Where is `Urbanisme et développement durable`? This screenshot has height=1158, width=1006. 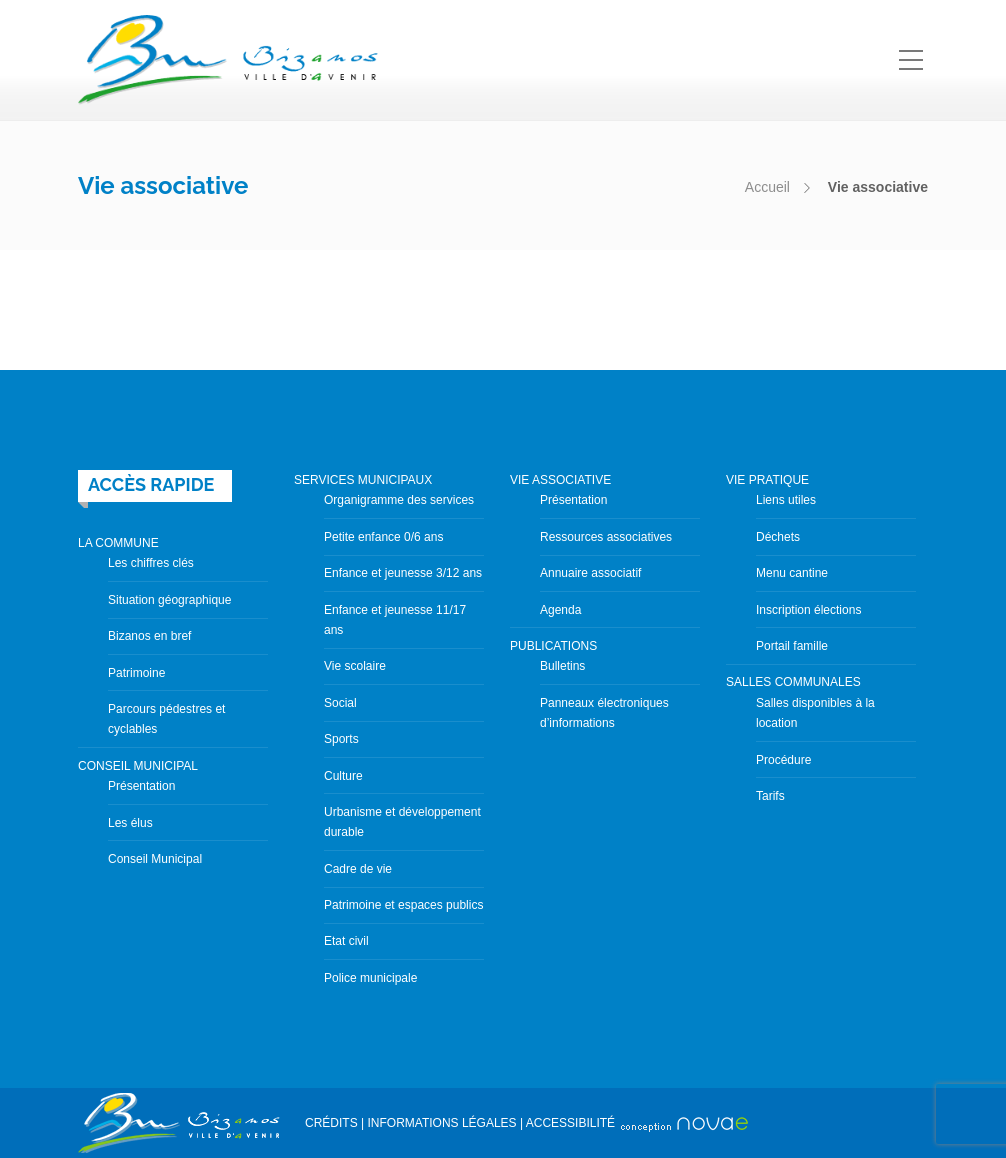
Urbanisme et développement durable is located at coordinates (402, 822).